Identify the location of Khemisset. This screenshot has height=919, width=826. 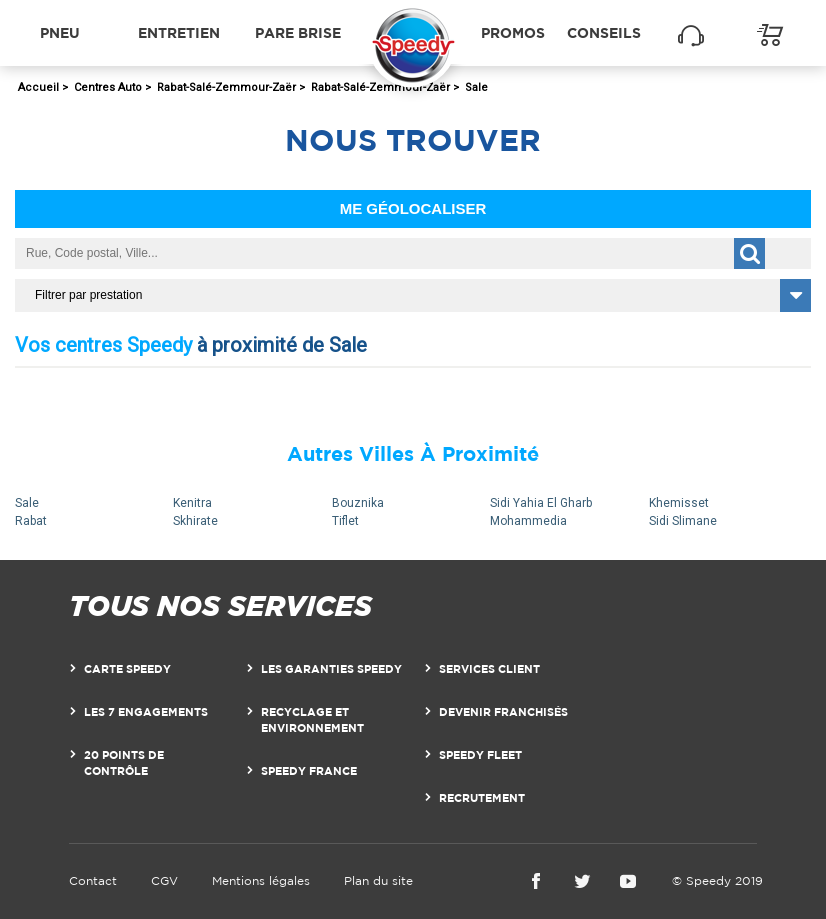
(679, 503).